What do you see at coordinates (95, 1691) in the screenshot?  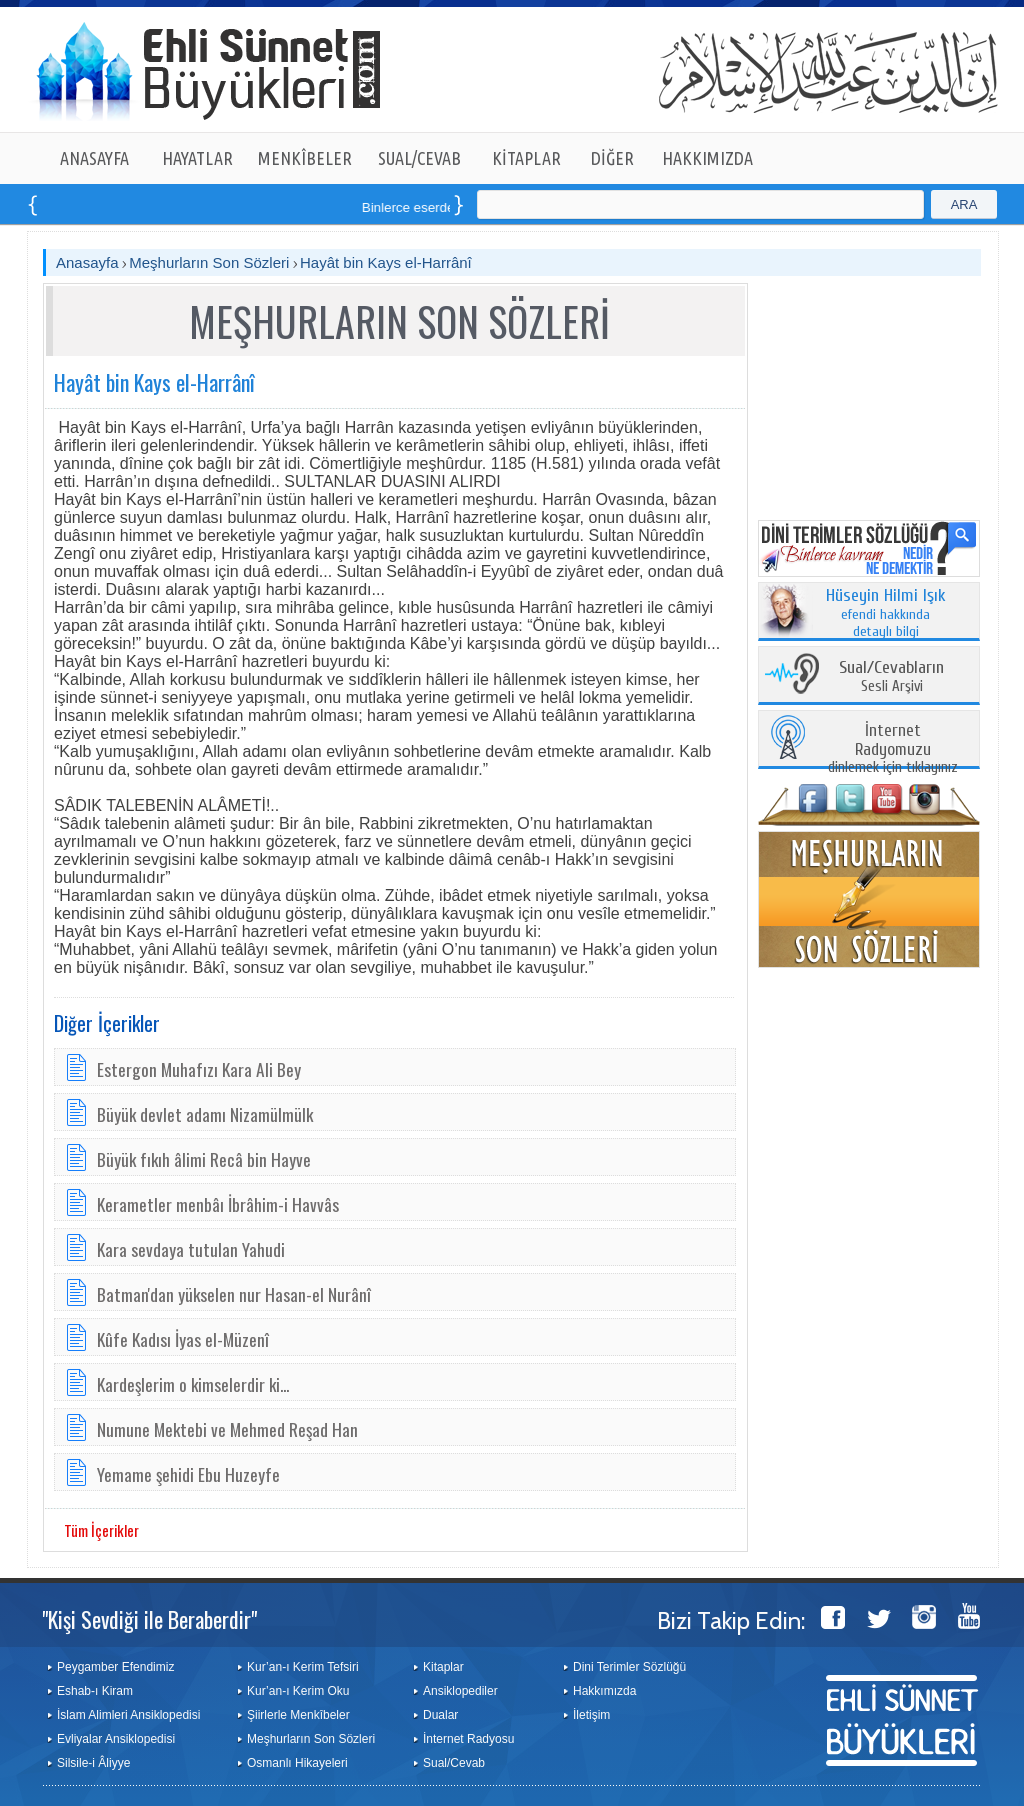 I see `Eshab-ı Kiram` at bounding box center [95, 1691].